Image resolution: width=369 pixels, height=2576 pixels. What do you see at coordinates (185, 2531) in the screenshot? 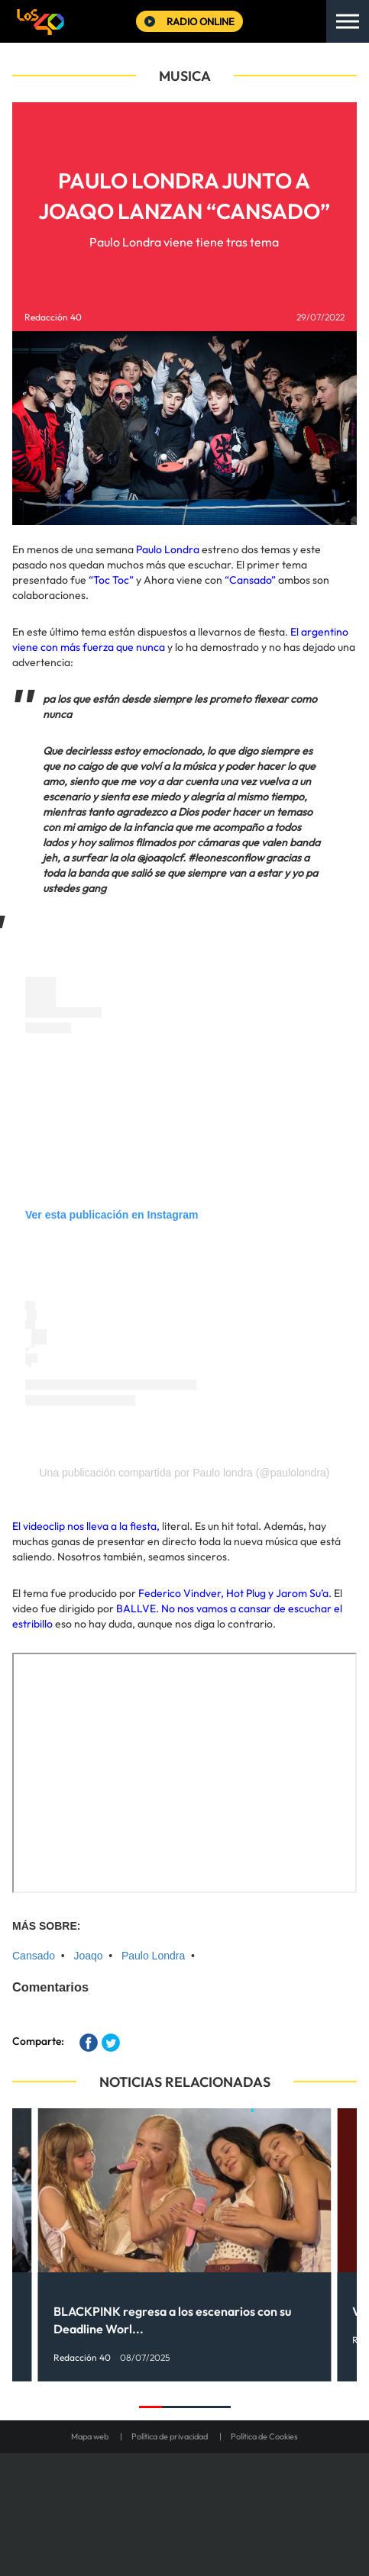
I see `Medios Grupo Prisa` at bounding box center [185, 2531].